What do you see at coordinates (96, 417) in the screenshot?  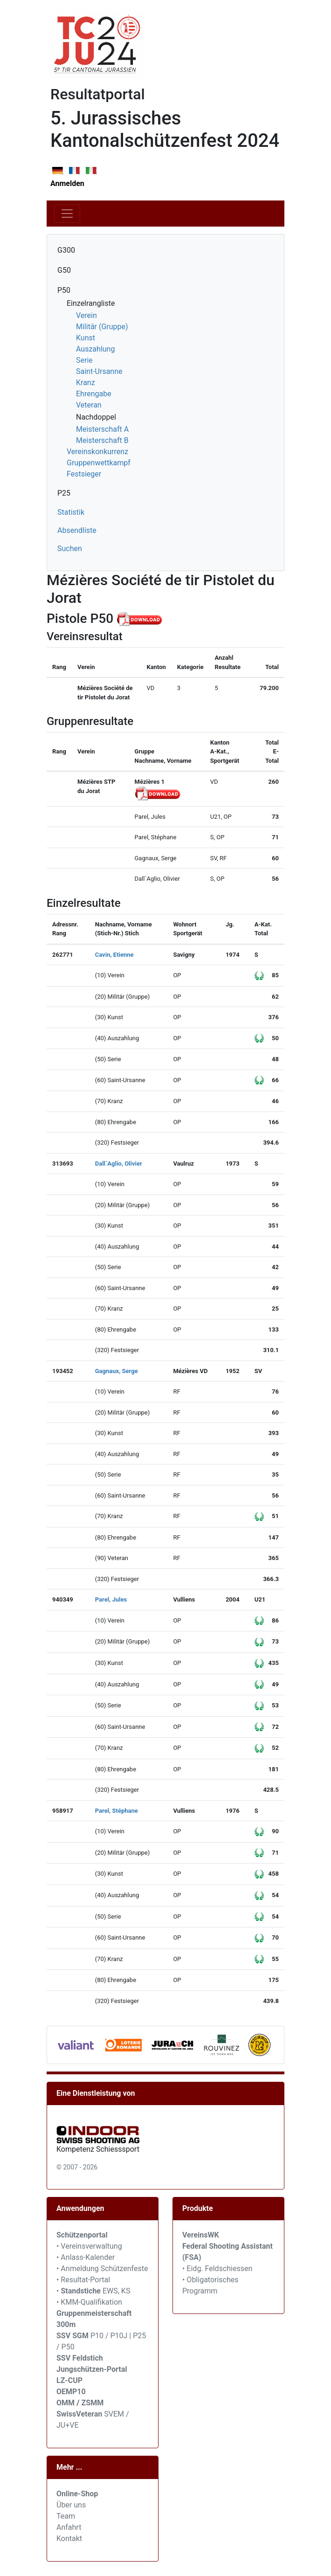 I see `Nachdoppel` at bounding box center [96, 417].